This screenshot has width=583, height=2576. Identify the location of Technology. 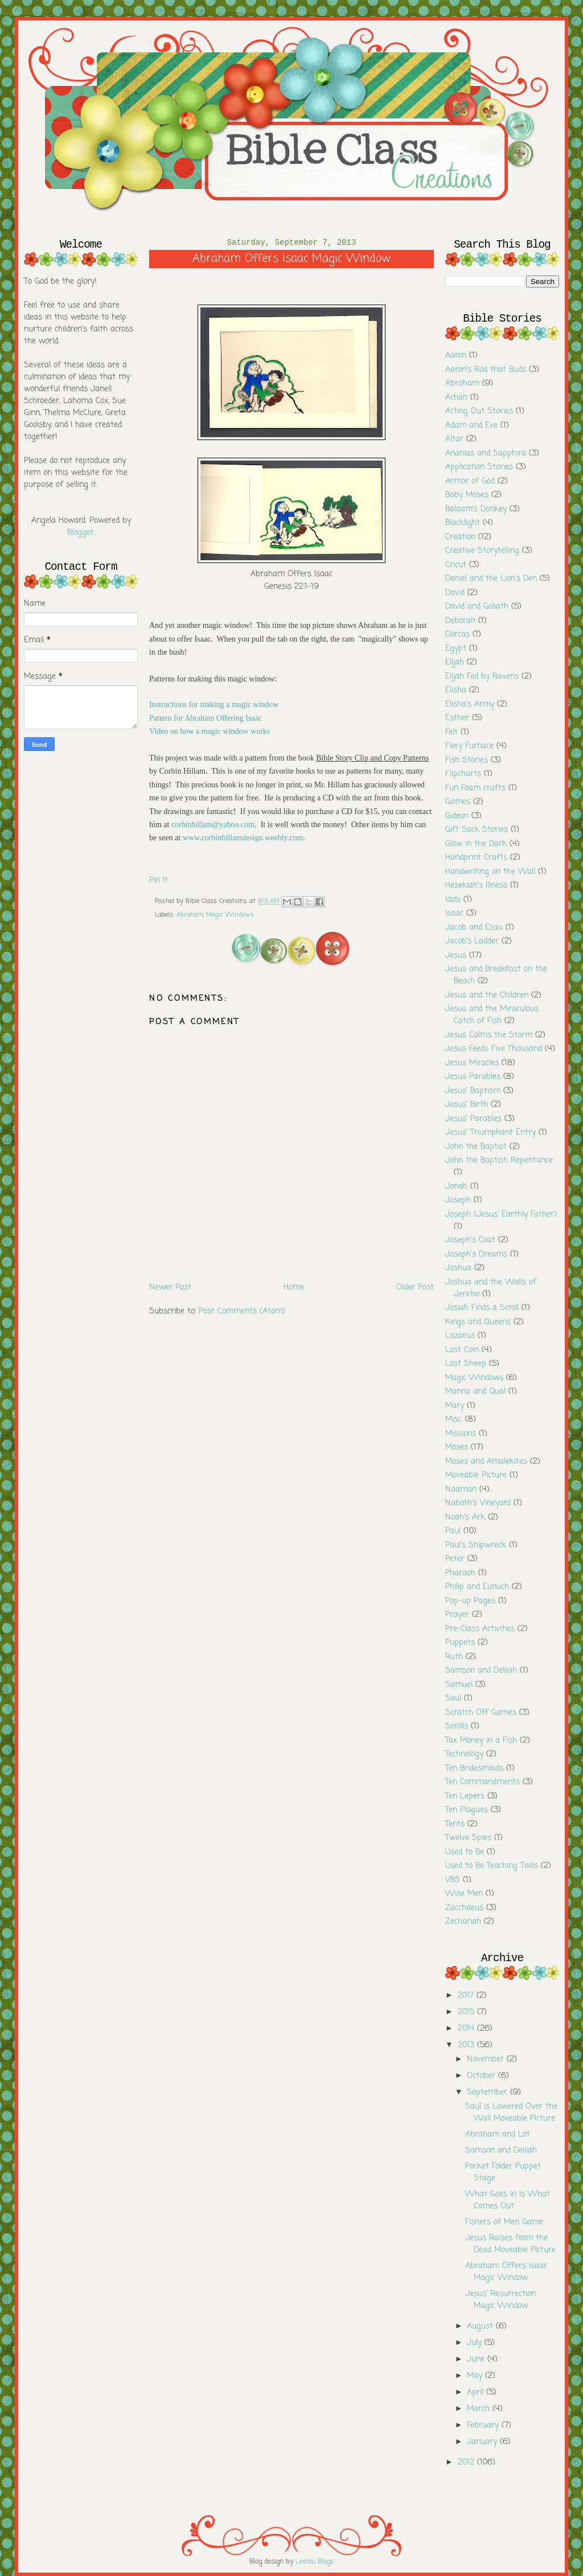
(464, 1754).